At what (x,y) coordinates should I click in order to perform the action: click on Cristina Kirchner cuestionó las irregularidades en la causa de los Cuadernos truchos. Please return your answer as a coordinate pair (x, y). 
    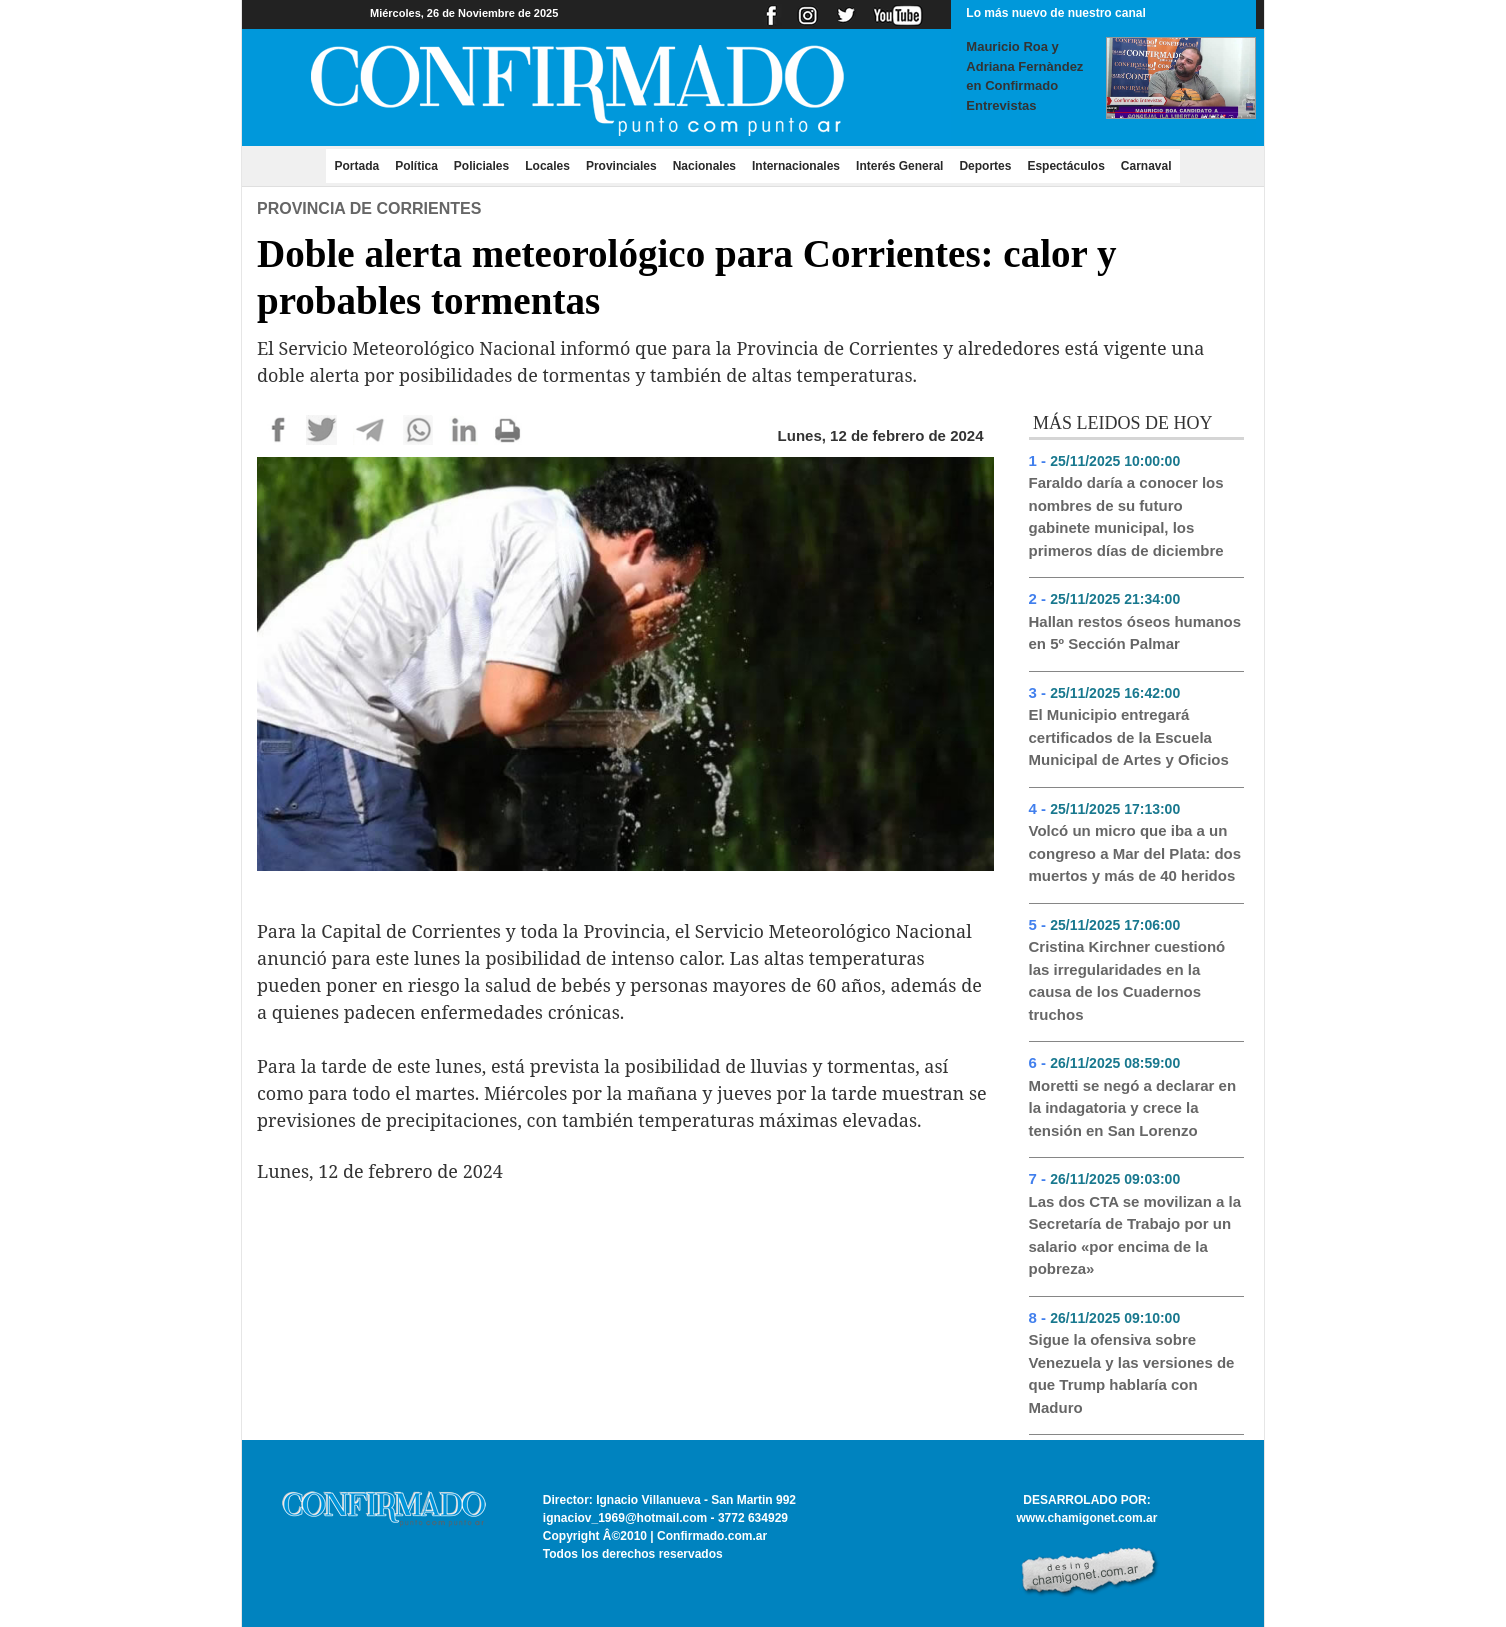
    Looking at the image, I should click on (1127, 980).